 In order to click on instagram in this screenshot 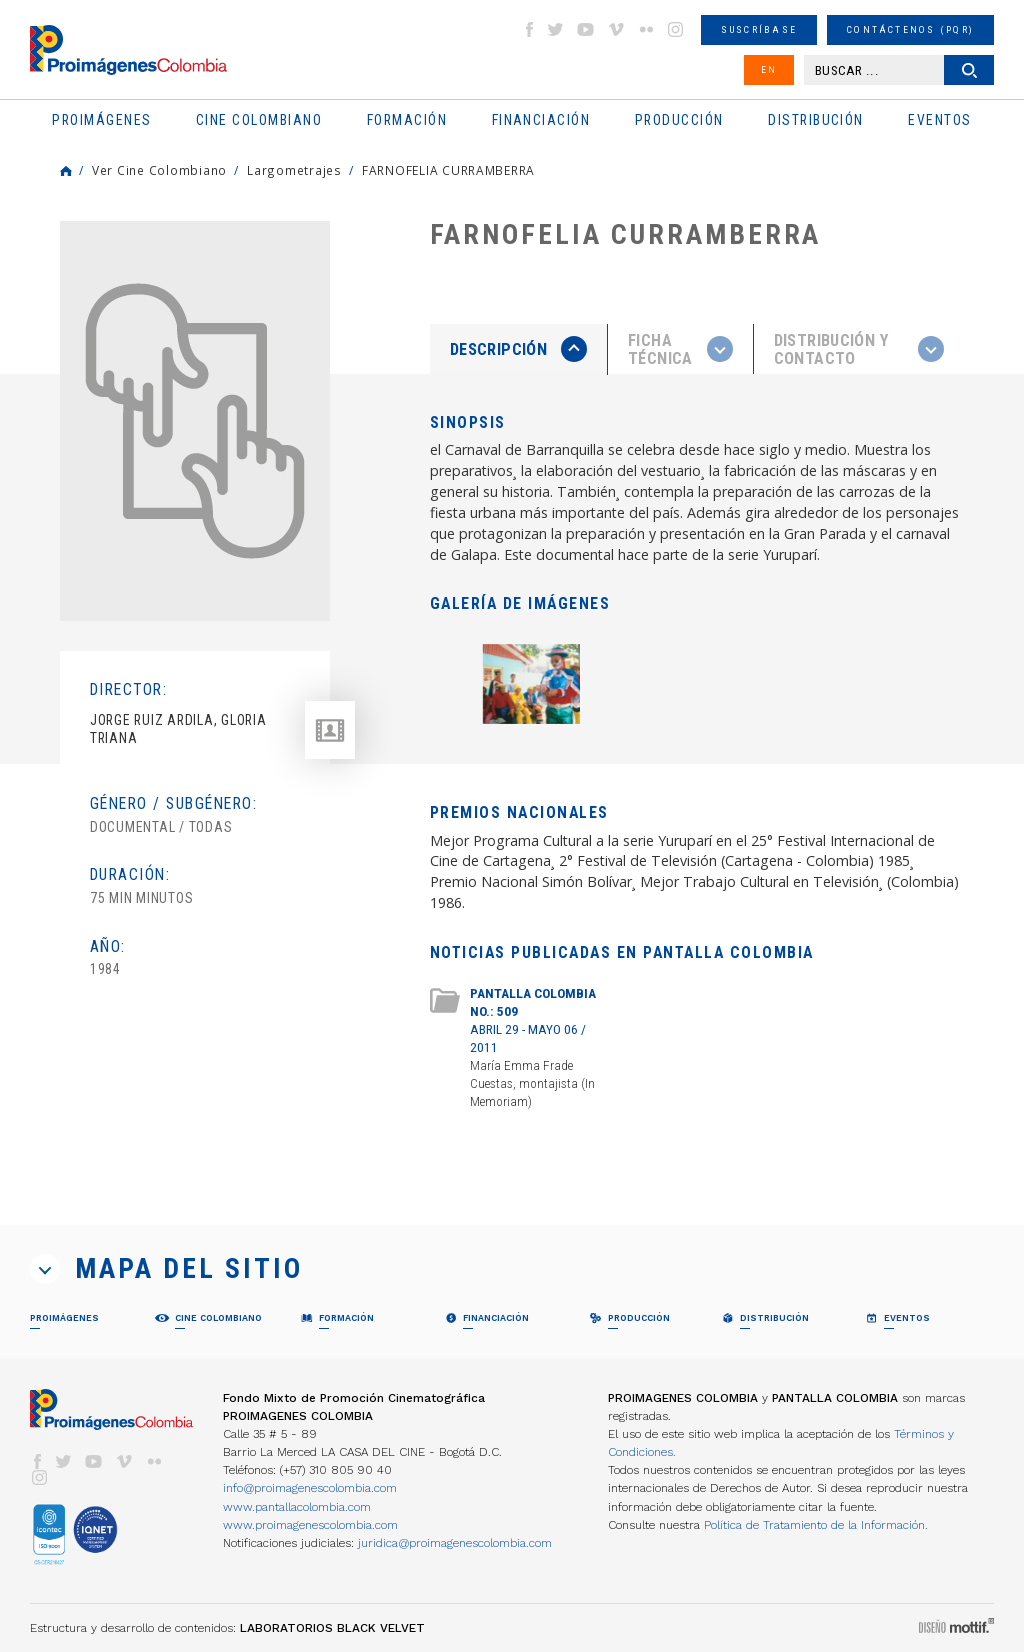, I will do `click(676, 29)`.